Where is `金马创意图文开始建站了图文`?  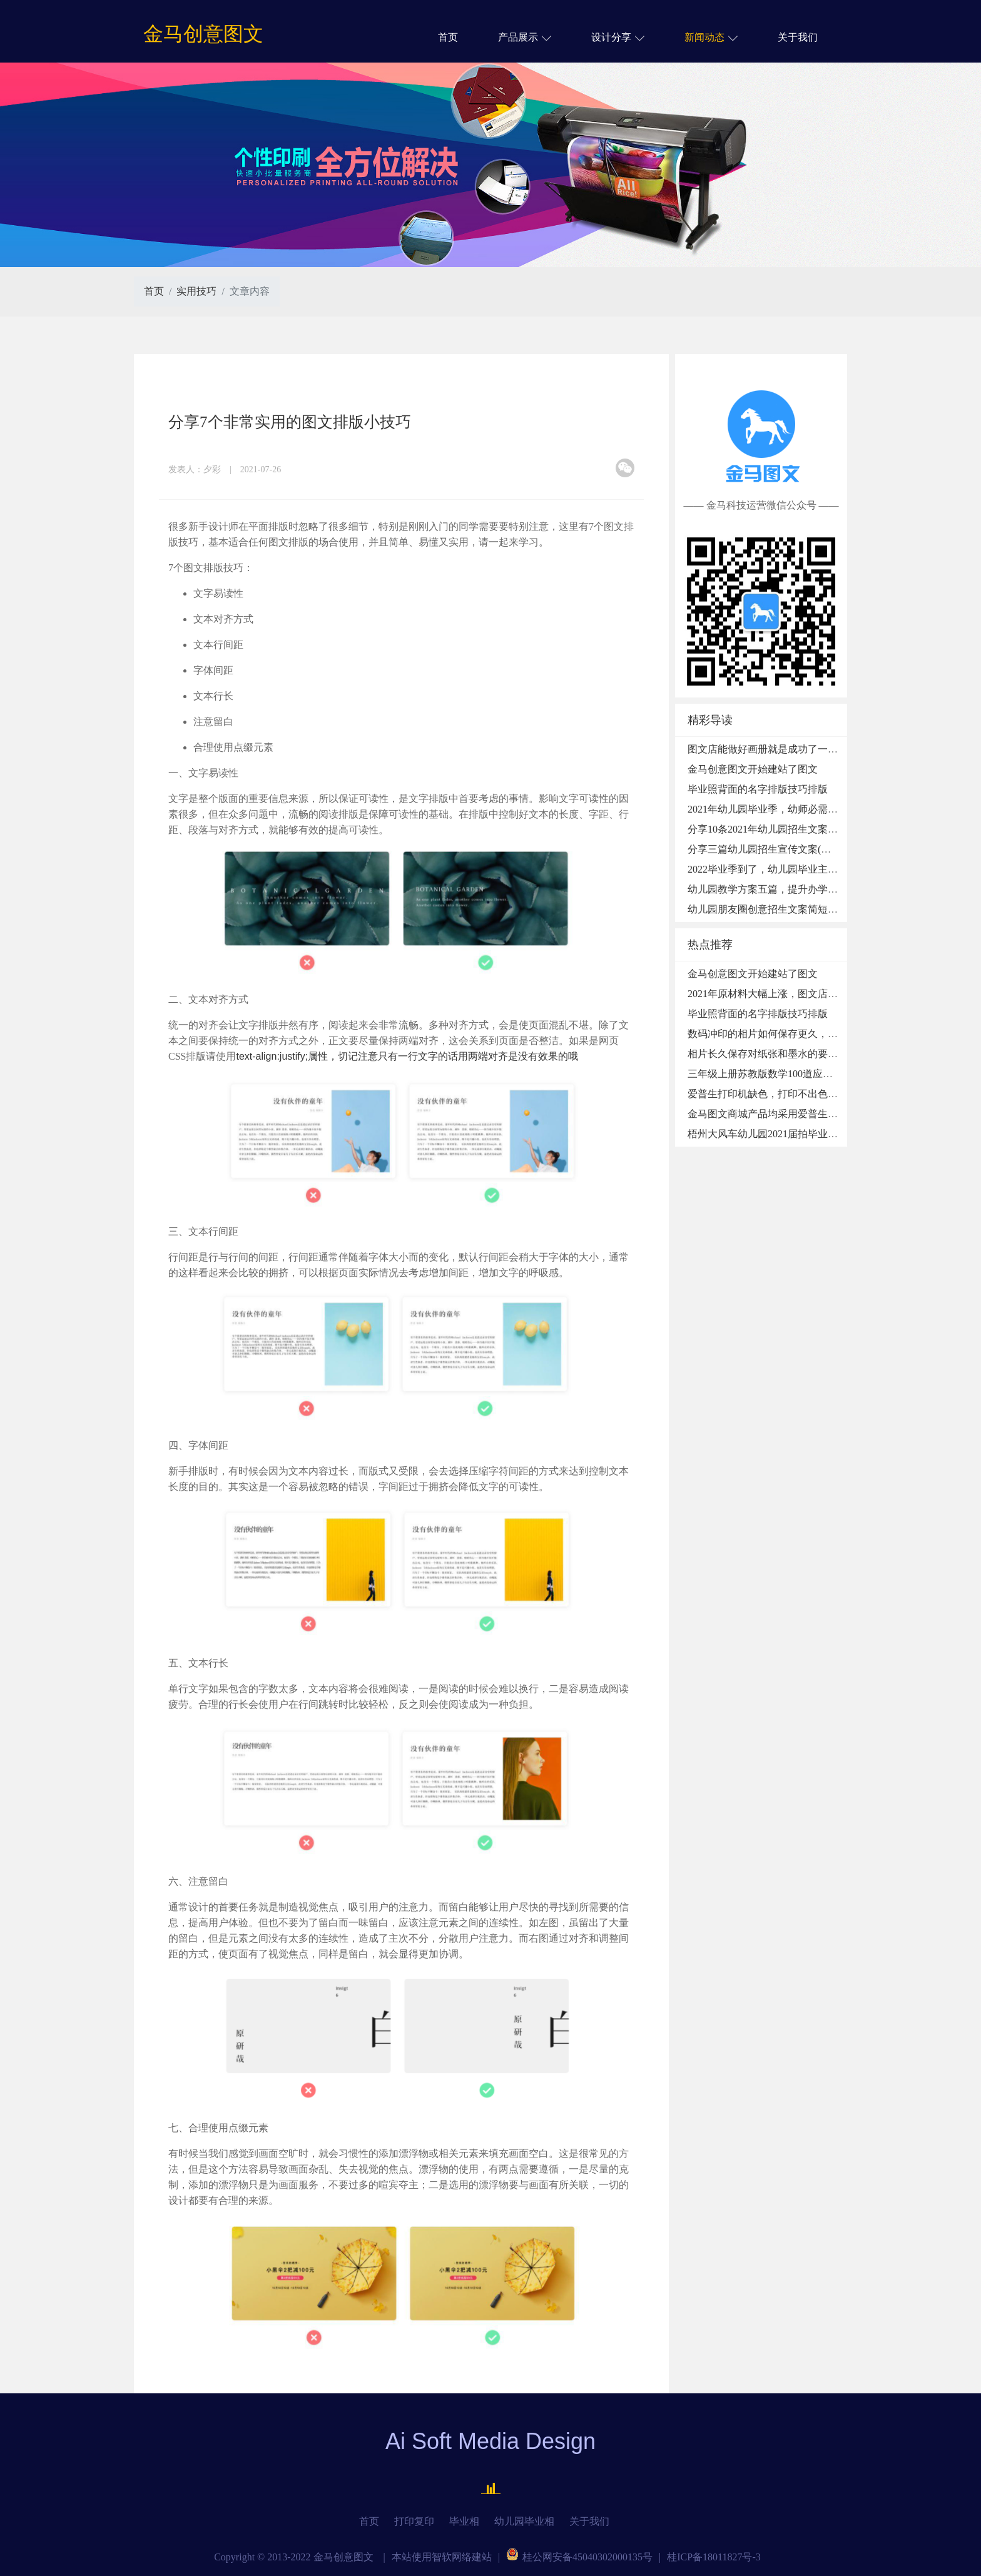
金马创意图文开始建站了图文 is located at coordinates (753, 769).